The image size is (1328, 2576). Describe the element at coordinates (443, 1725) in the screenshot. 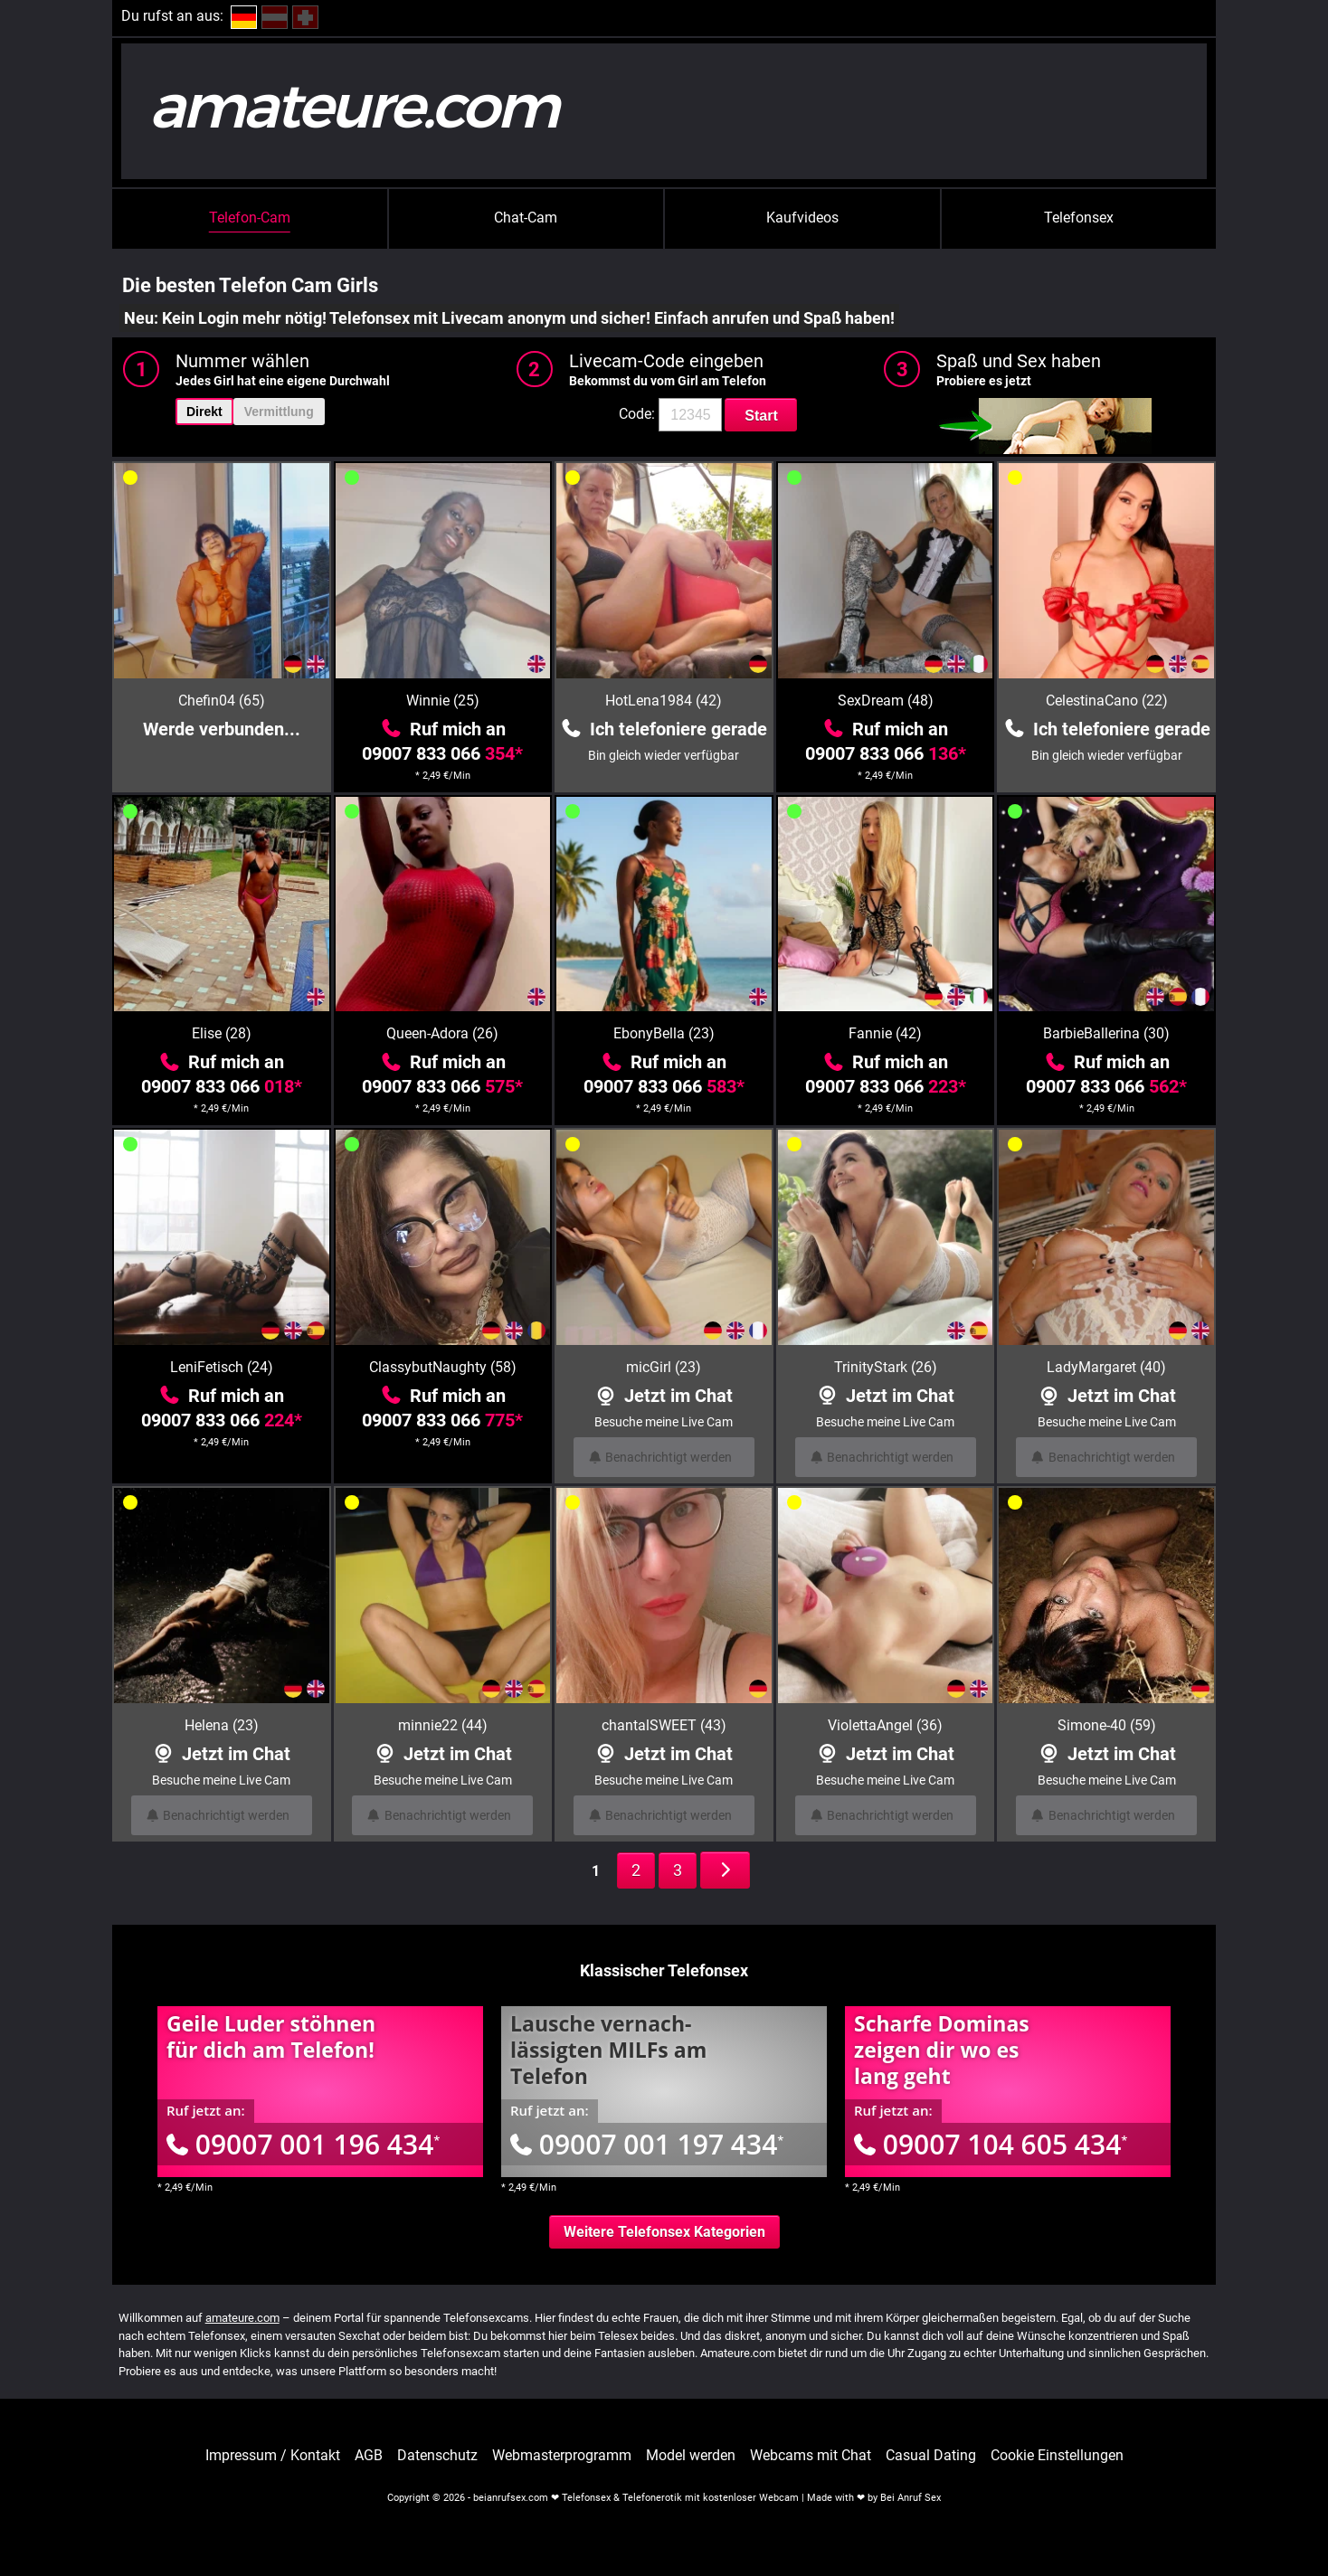

I see `minnie22 (44)` at that location.